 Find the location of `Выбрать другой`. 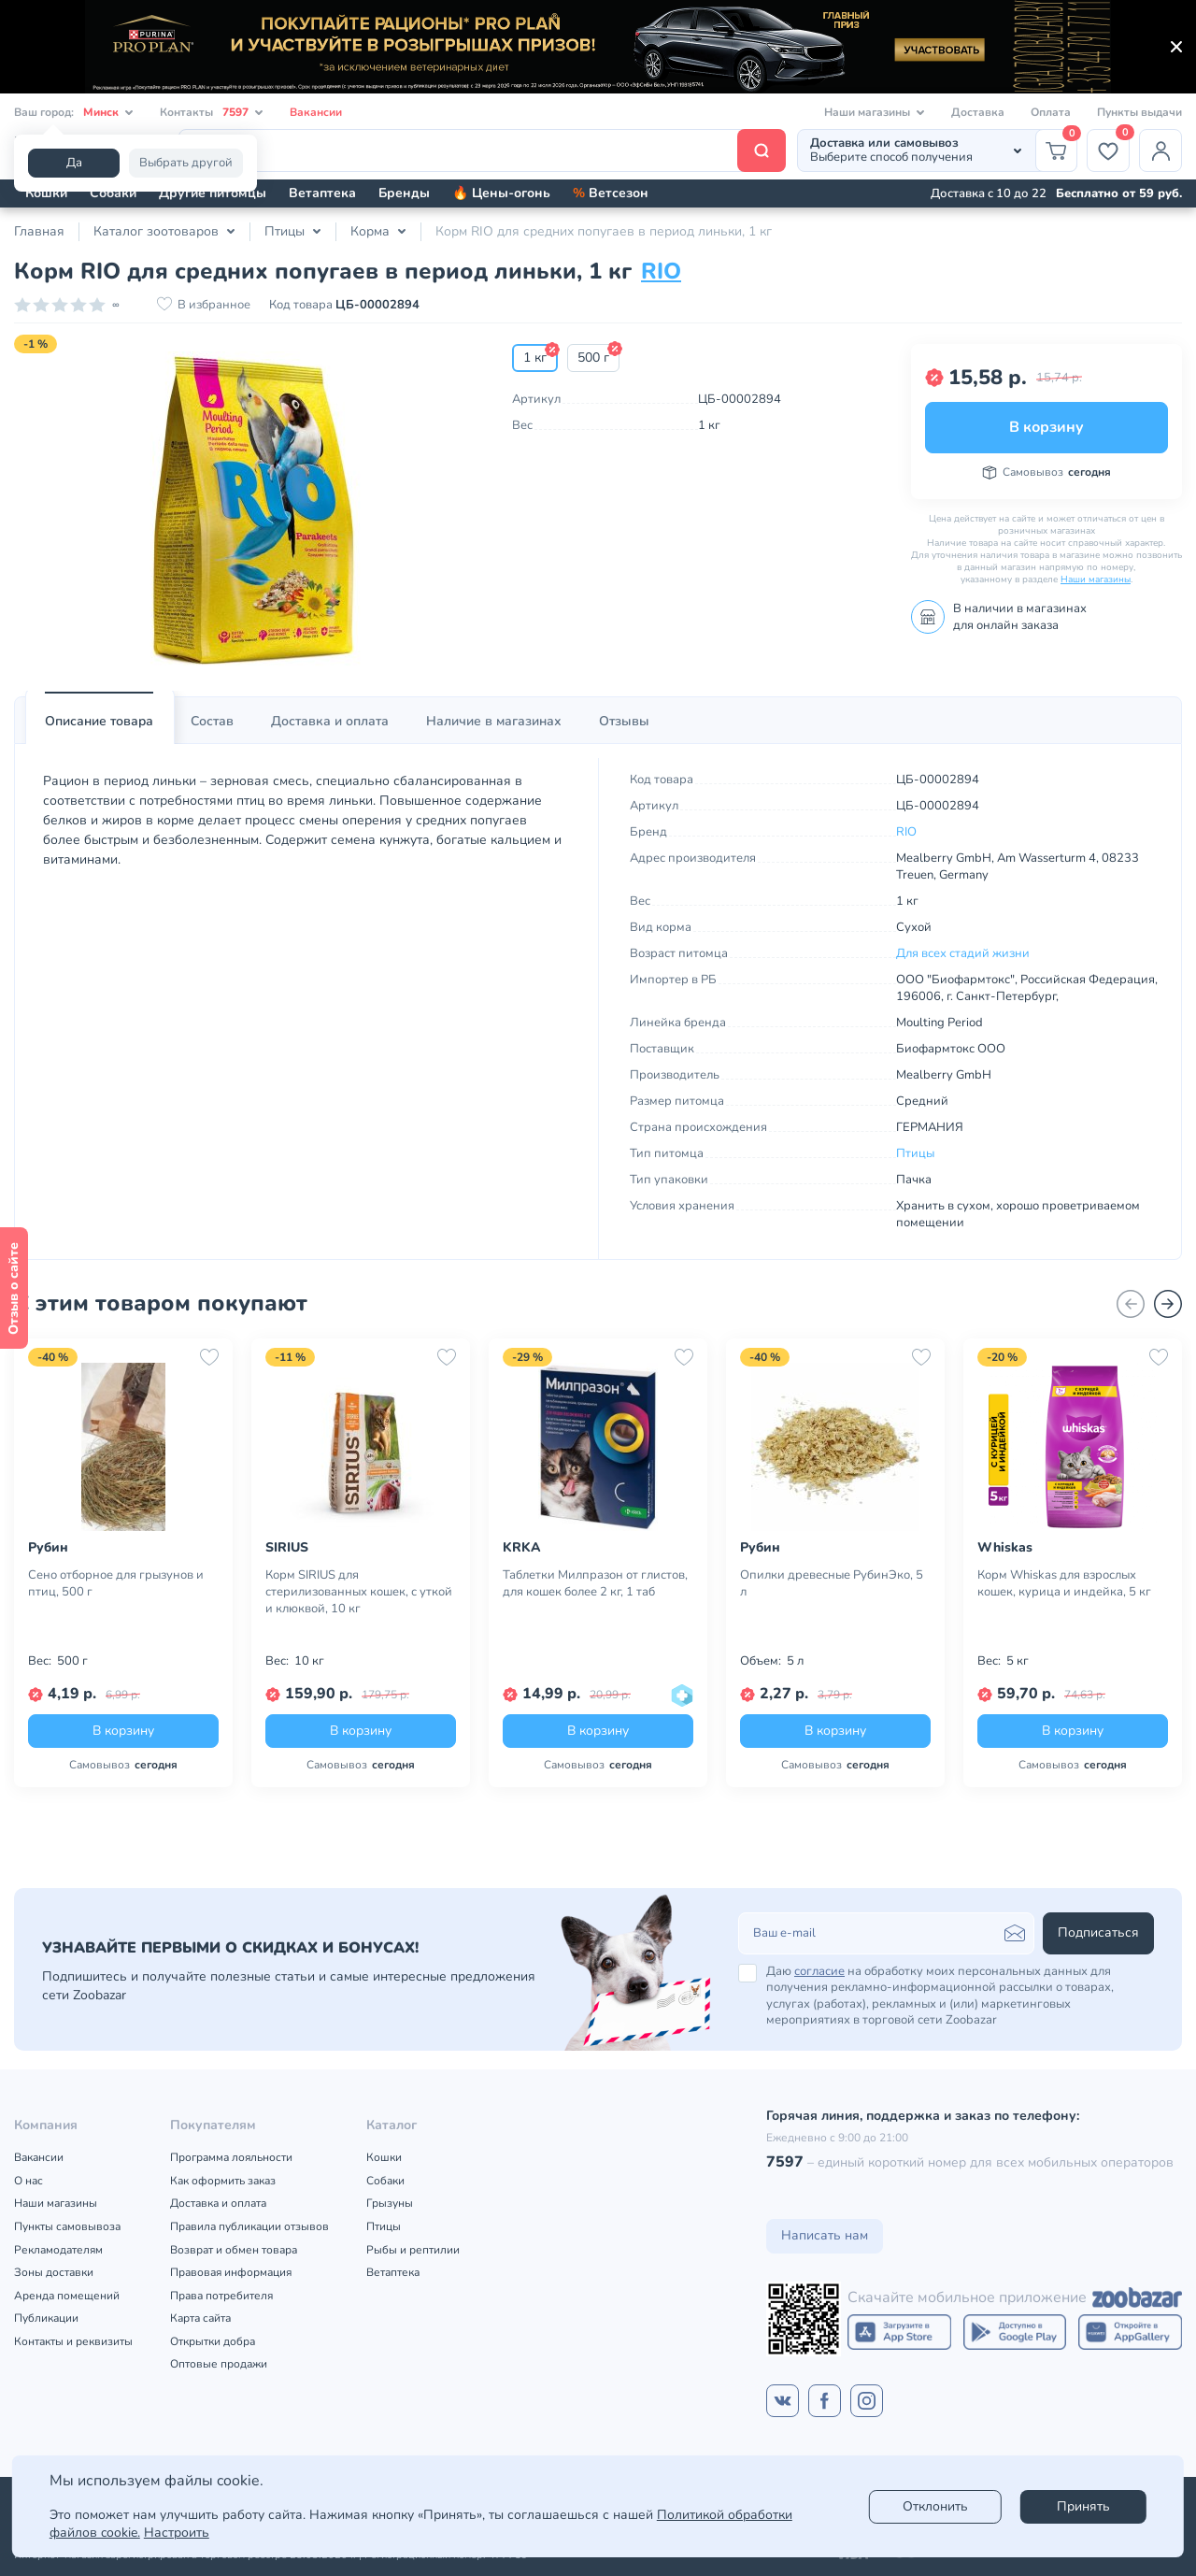

Выбрать другой is located at coordinates (186, 162).